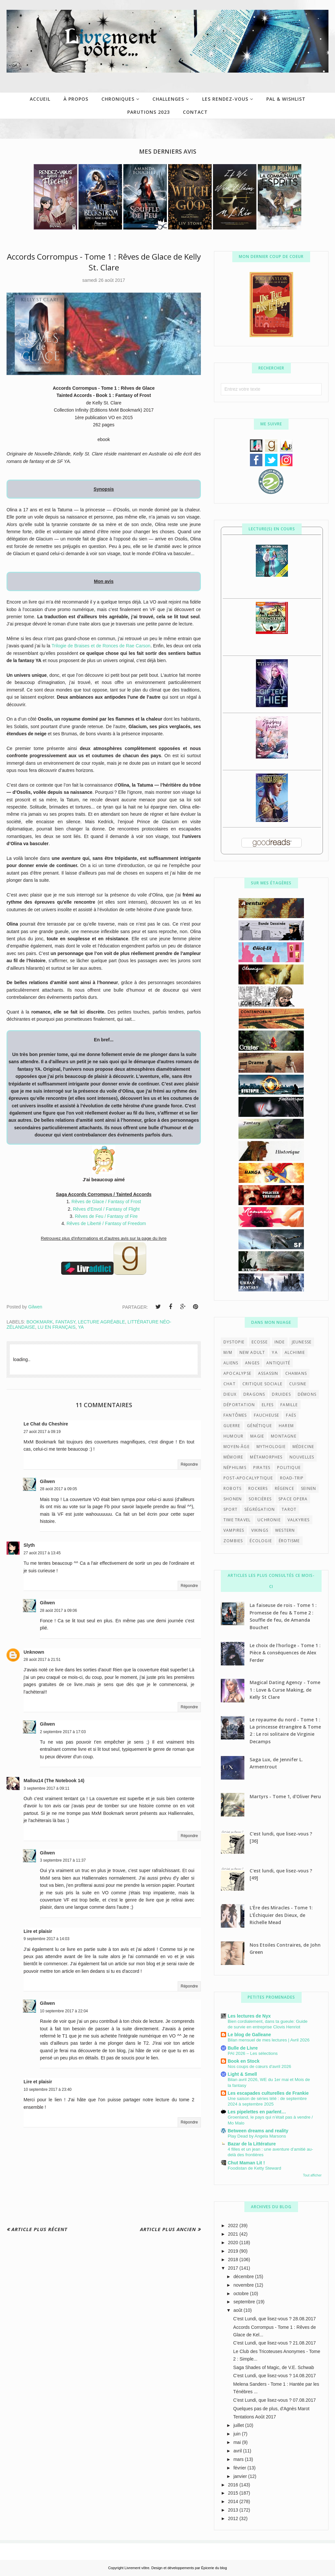 The image size is (335, 2576). Describe the element at coordinates (268, 2040) in the screenshot. I see `Bilan mensuel de mes lectures | Avril 2026` at that location.